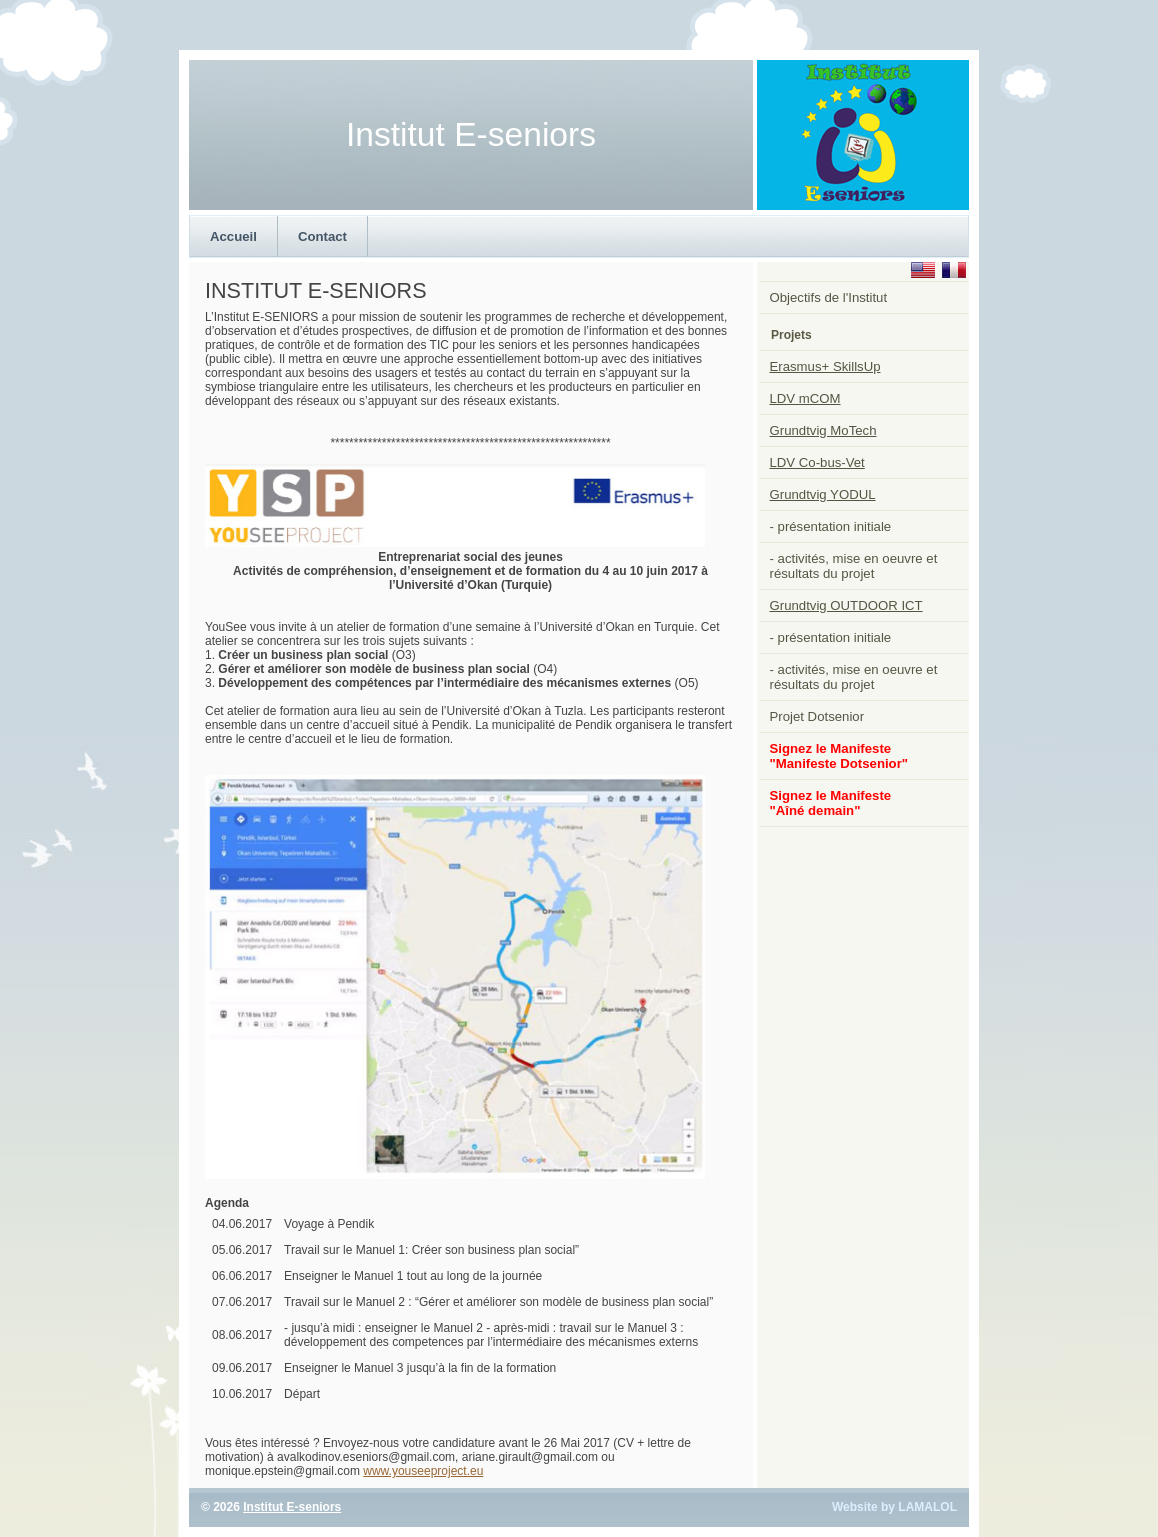 The image size is (1158, 1537). Describe the element at coordinates (233, 236) in the screenshot. I see `Accueil` at that location.